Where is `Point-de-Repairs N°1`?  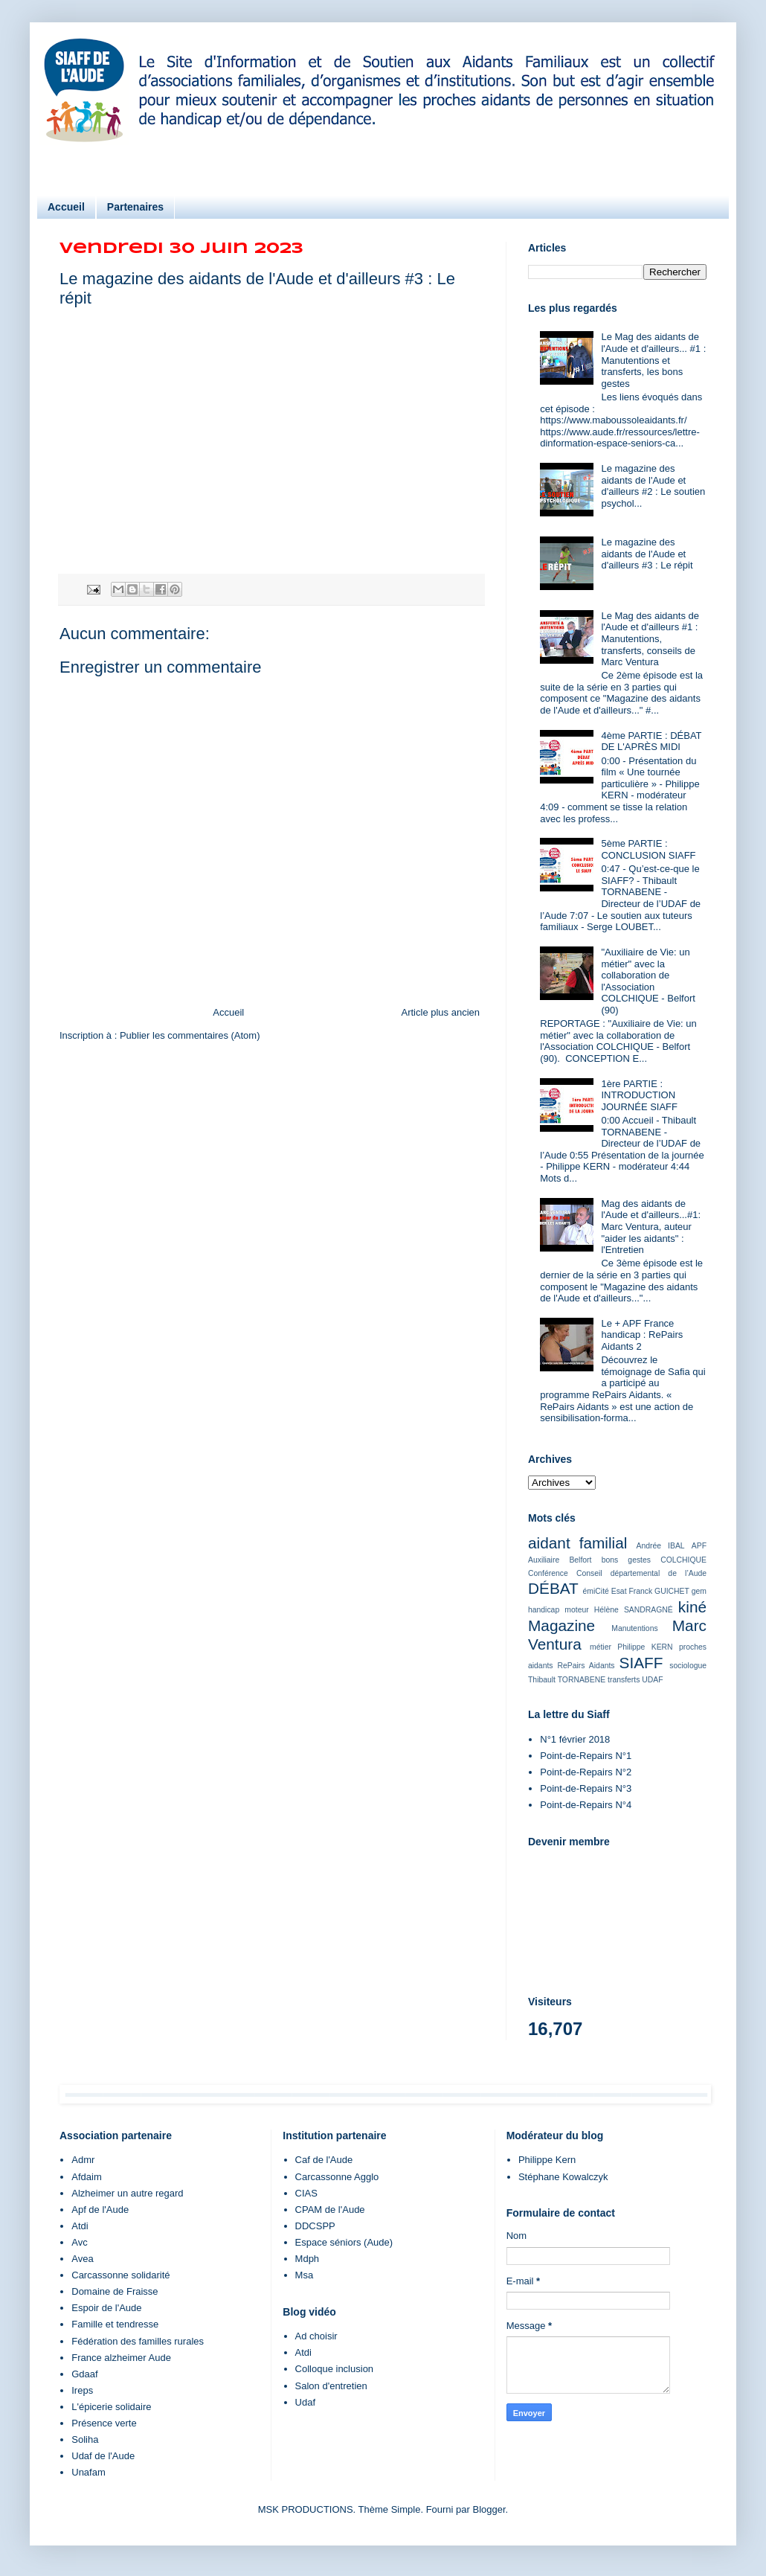
Point-de-Repairs N°1 is located at coordinates (585, 1755).